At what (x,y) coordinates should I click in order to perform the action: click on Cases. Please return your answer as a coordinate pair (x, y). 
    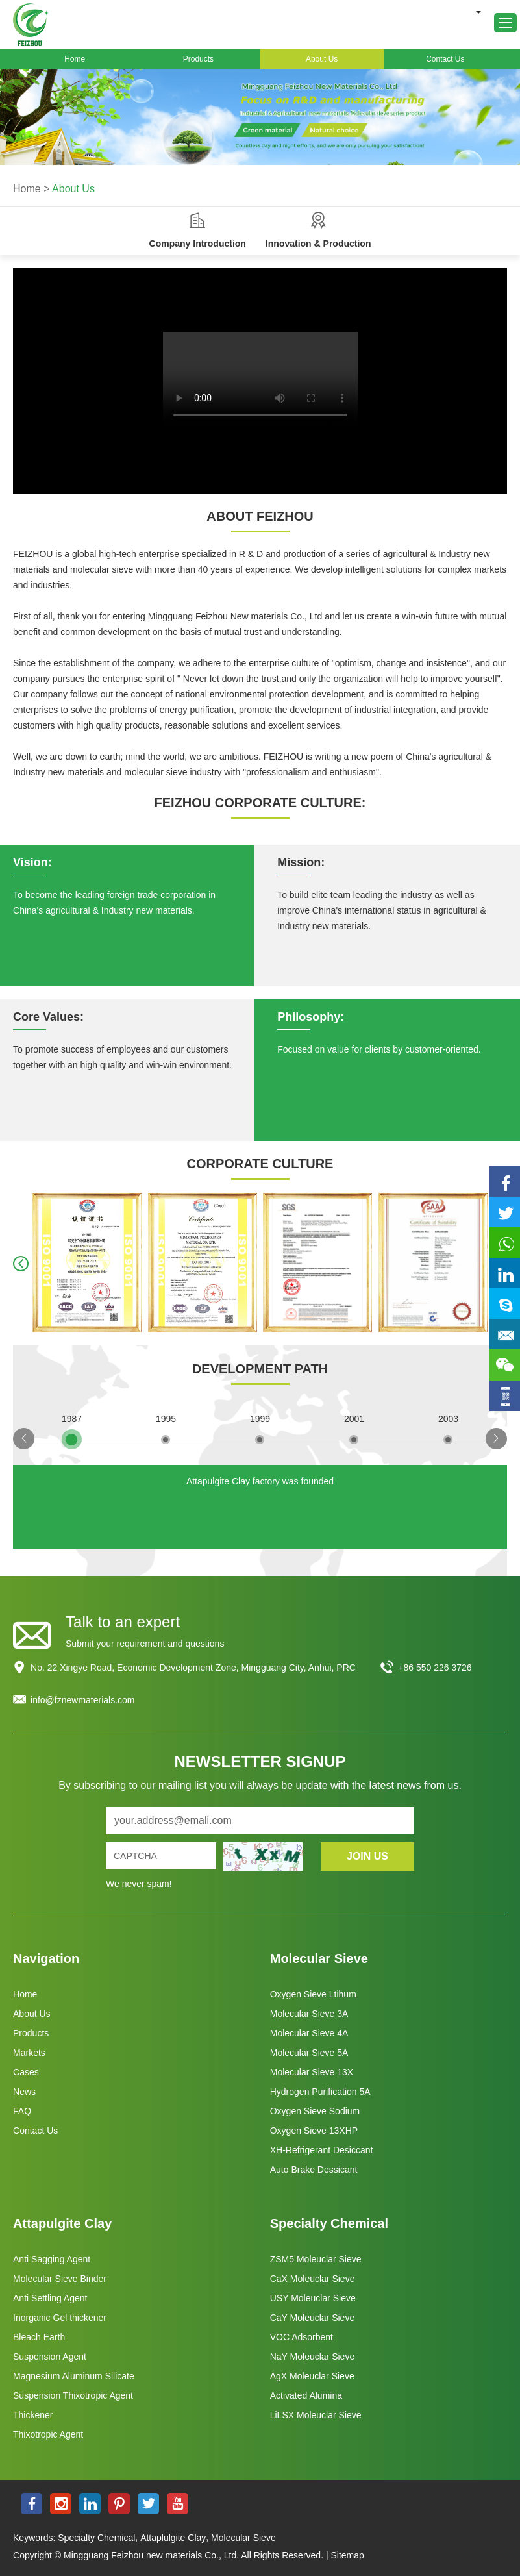
    Looking at the image, I should click on (26, 2072).